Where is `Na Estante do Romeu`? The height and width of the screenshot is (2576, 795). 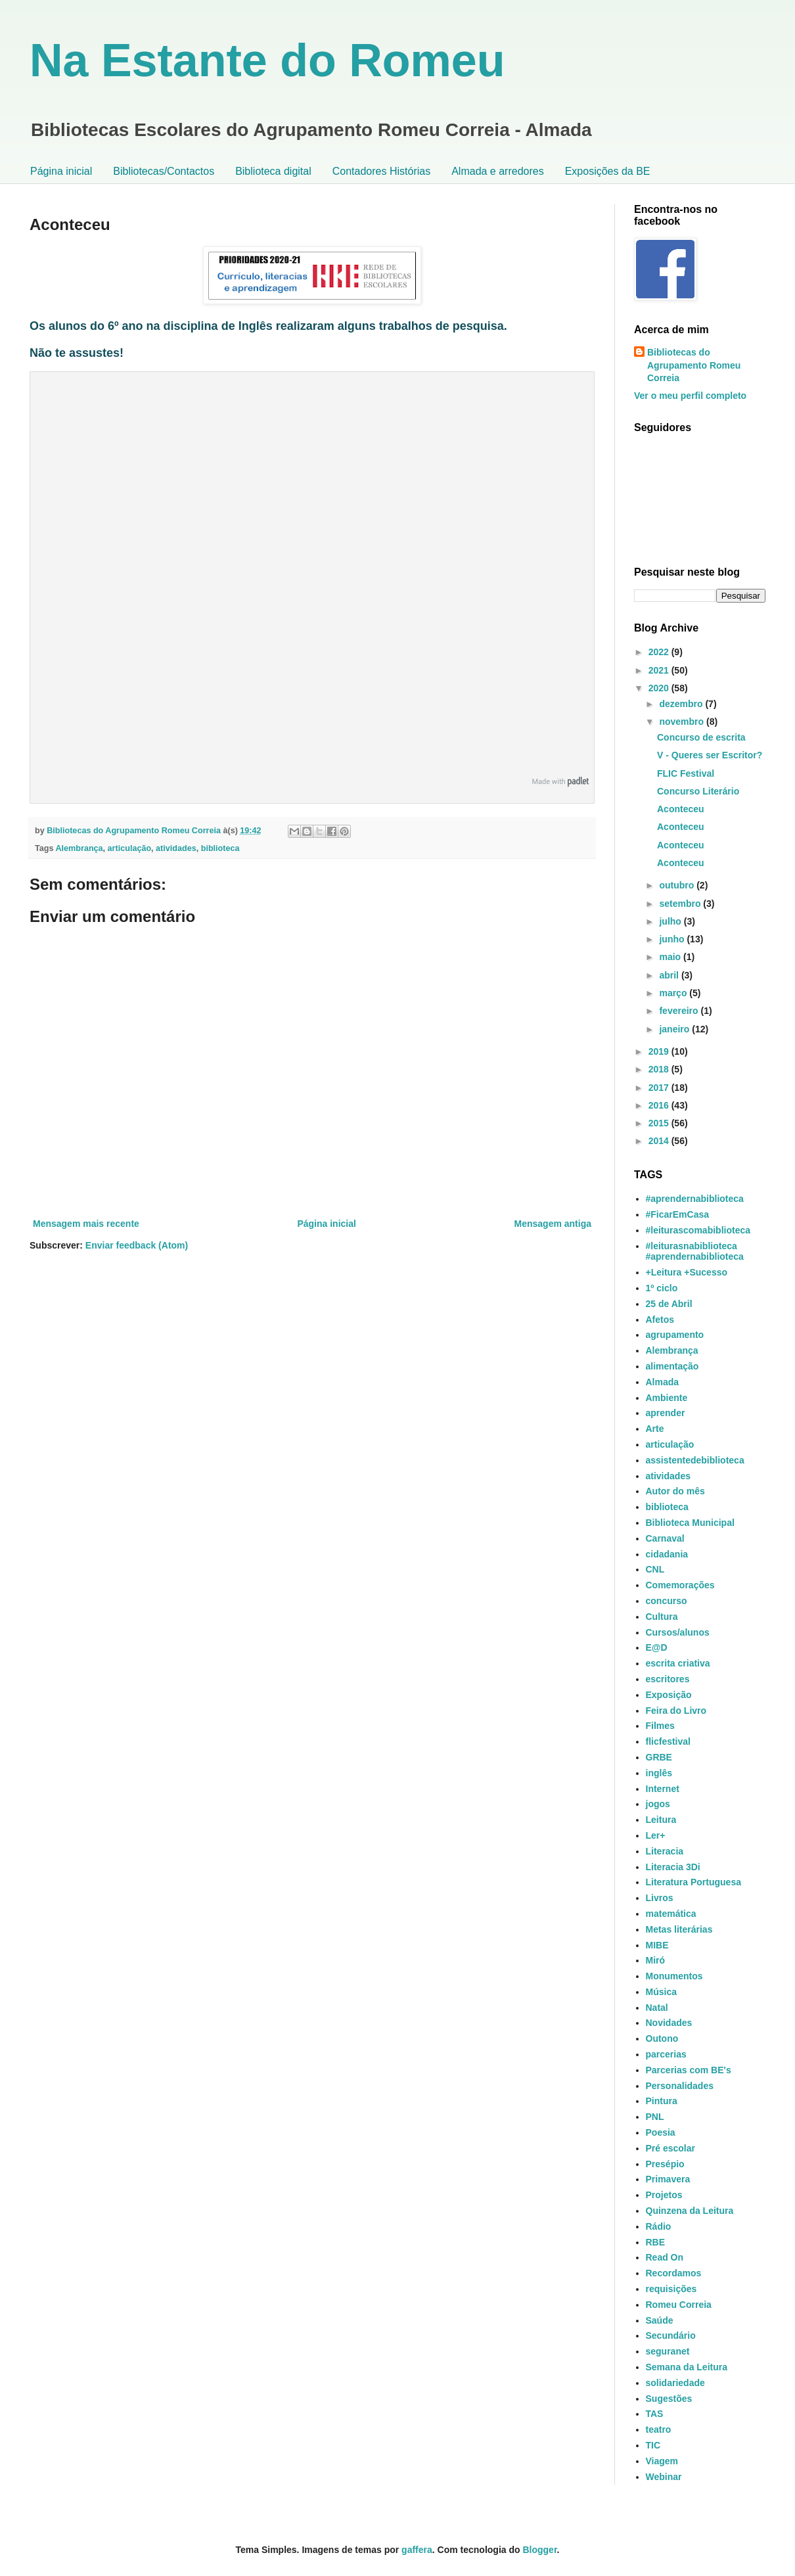 Na Estante do Romeu is located at coordinates (267, 60).